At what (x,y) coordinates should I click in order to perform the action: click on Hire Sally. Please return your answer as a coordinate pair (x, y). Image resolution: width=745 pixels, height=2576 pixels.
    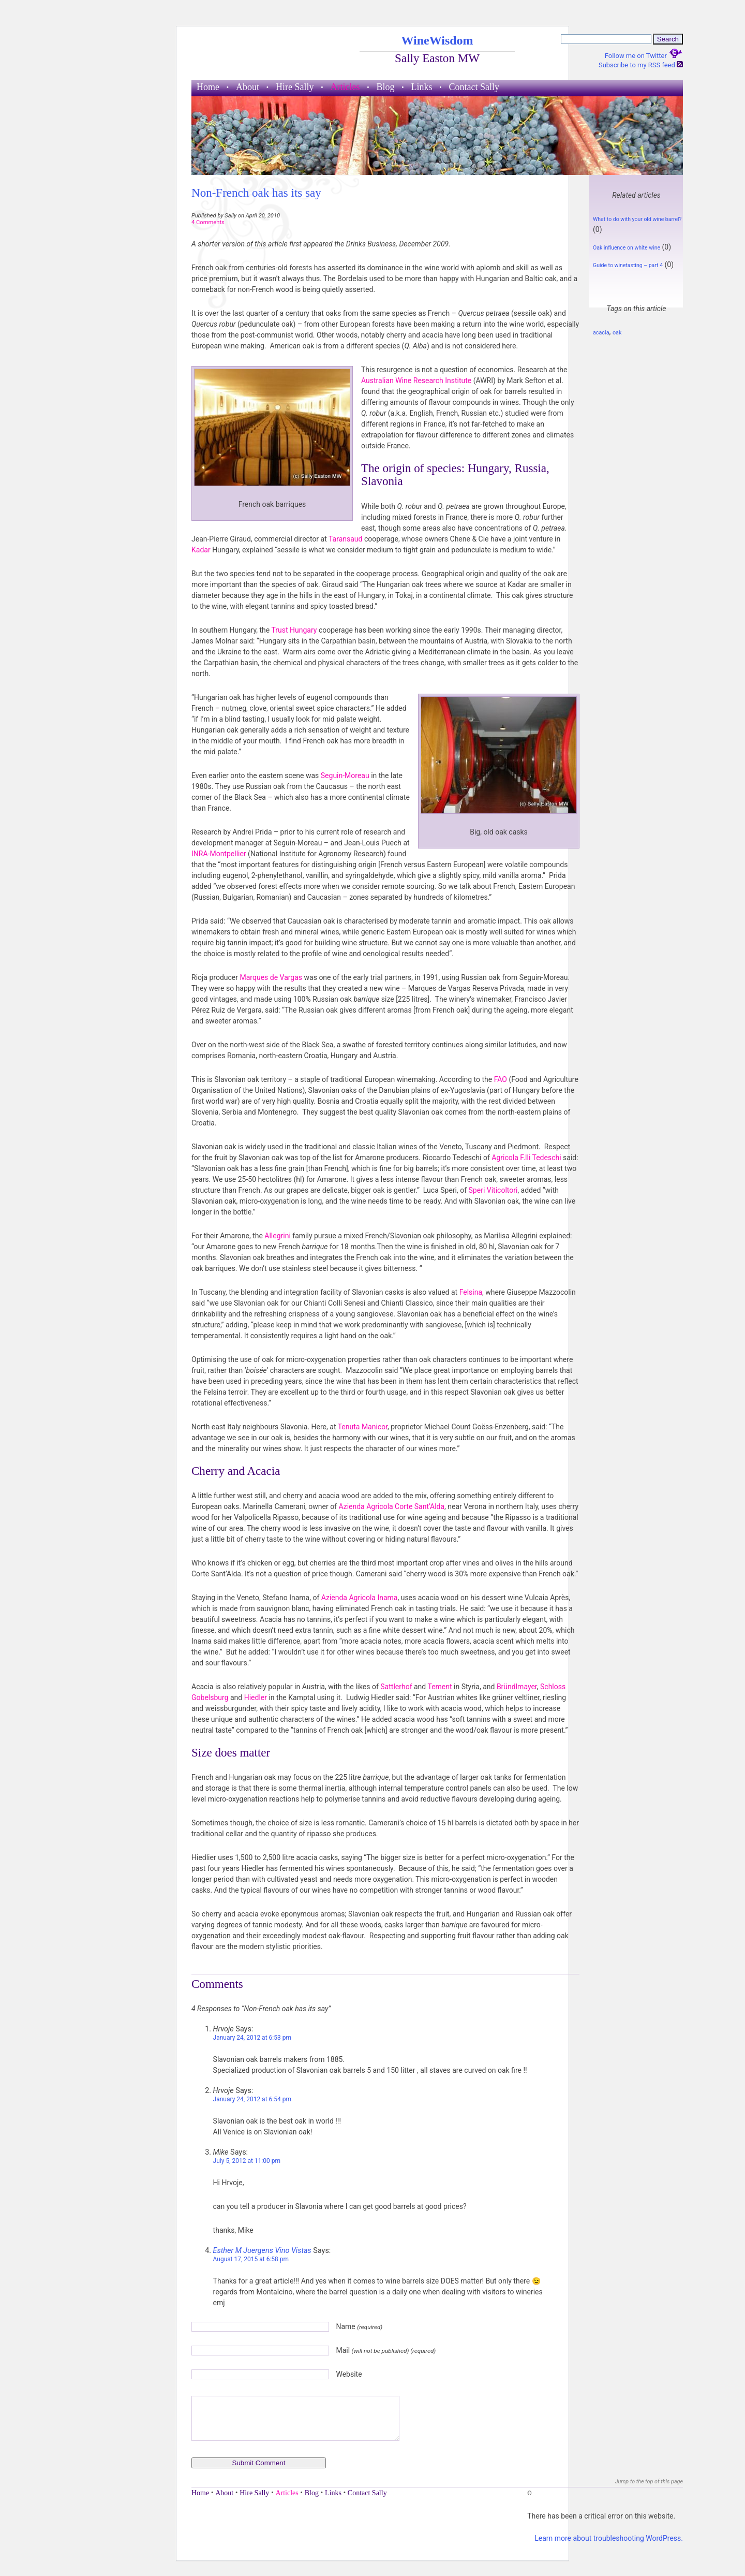
    Looking at the image, I should click on (295, 87).